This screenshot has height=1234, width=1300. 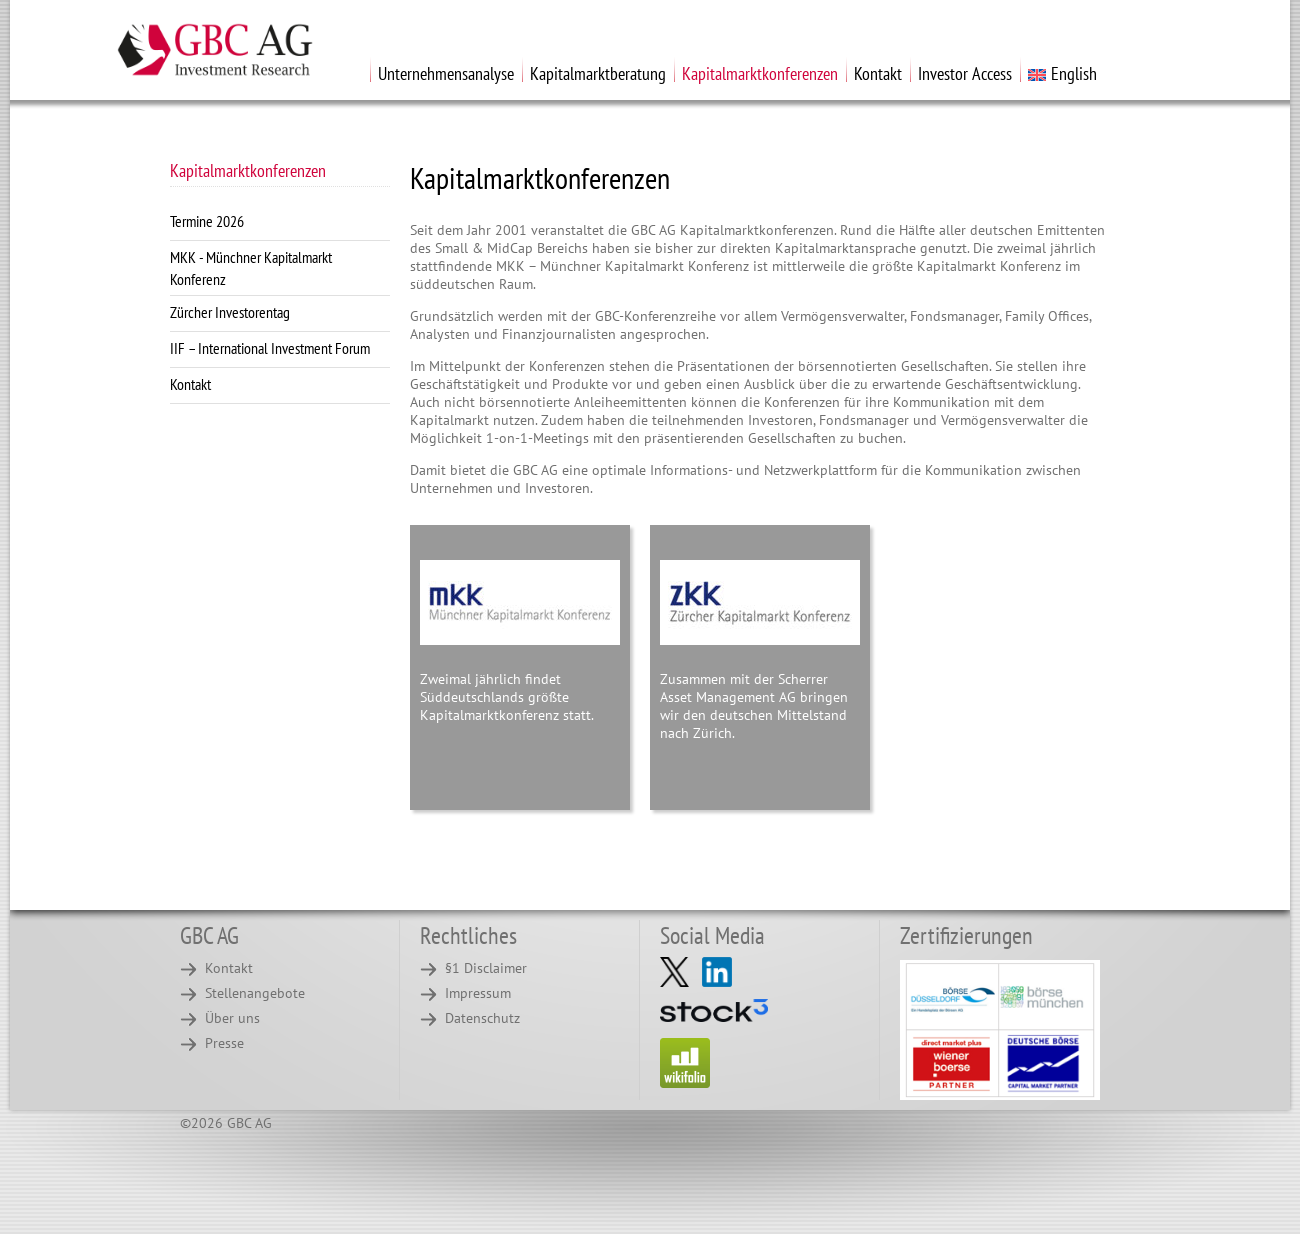 What do you see at coordinates (251, 268) in the screenshot?
I see `MKK - Münchner Kapitalmarkt Konferenz` at bounding box center [251, 268].